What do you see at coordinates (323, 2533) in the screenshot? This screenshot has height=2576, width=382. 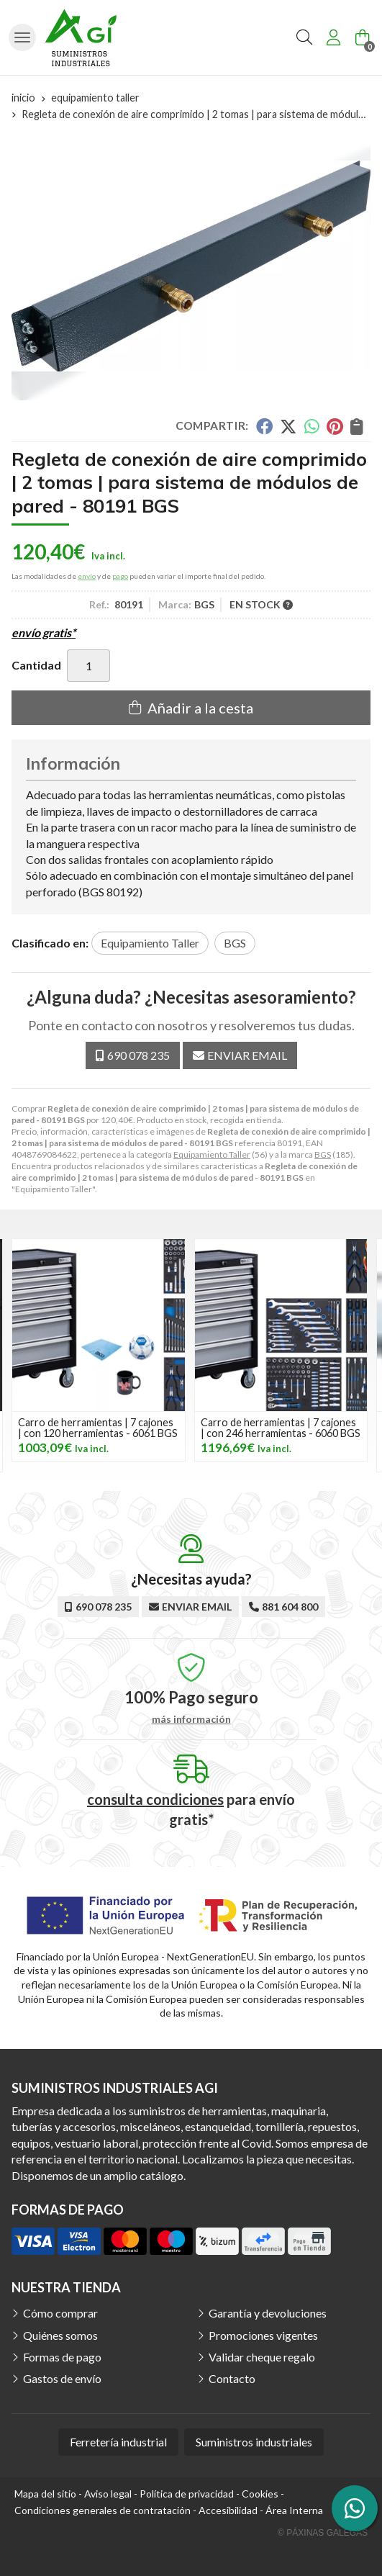 I see `© Páxinas Galegas` at bounding box center [323, 2533].